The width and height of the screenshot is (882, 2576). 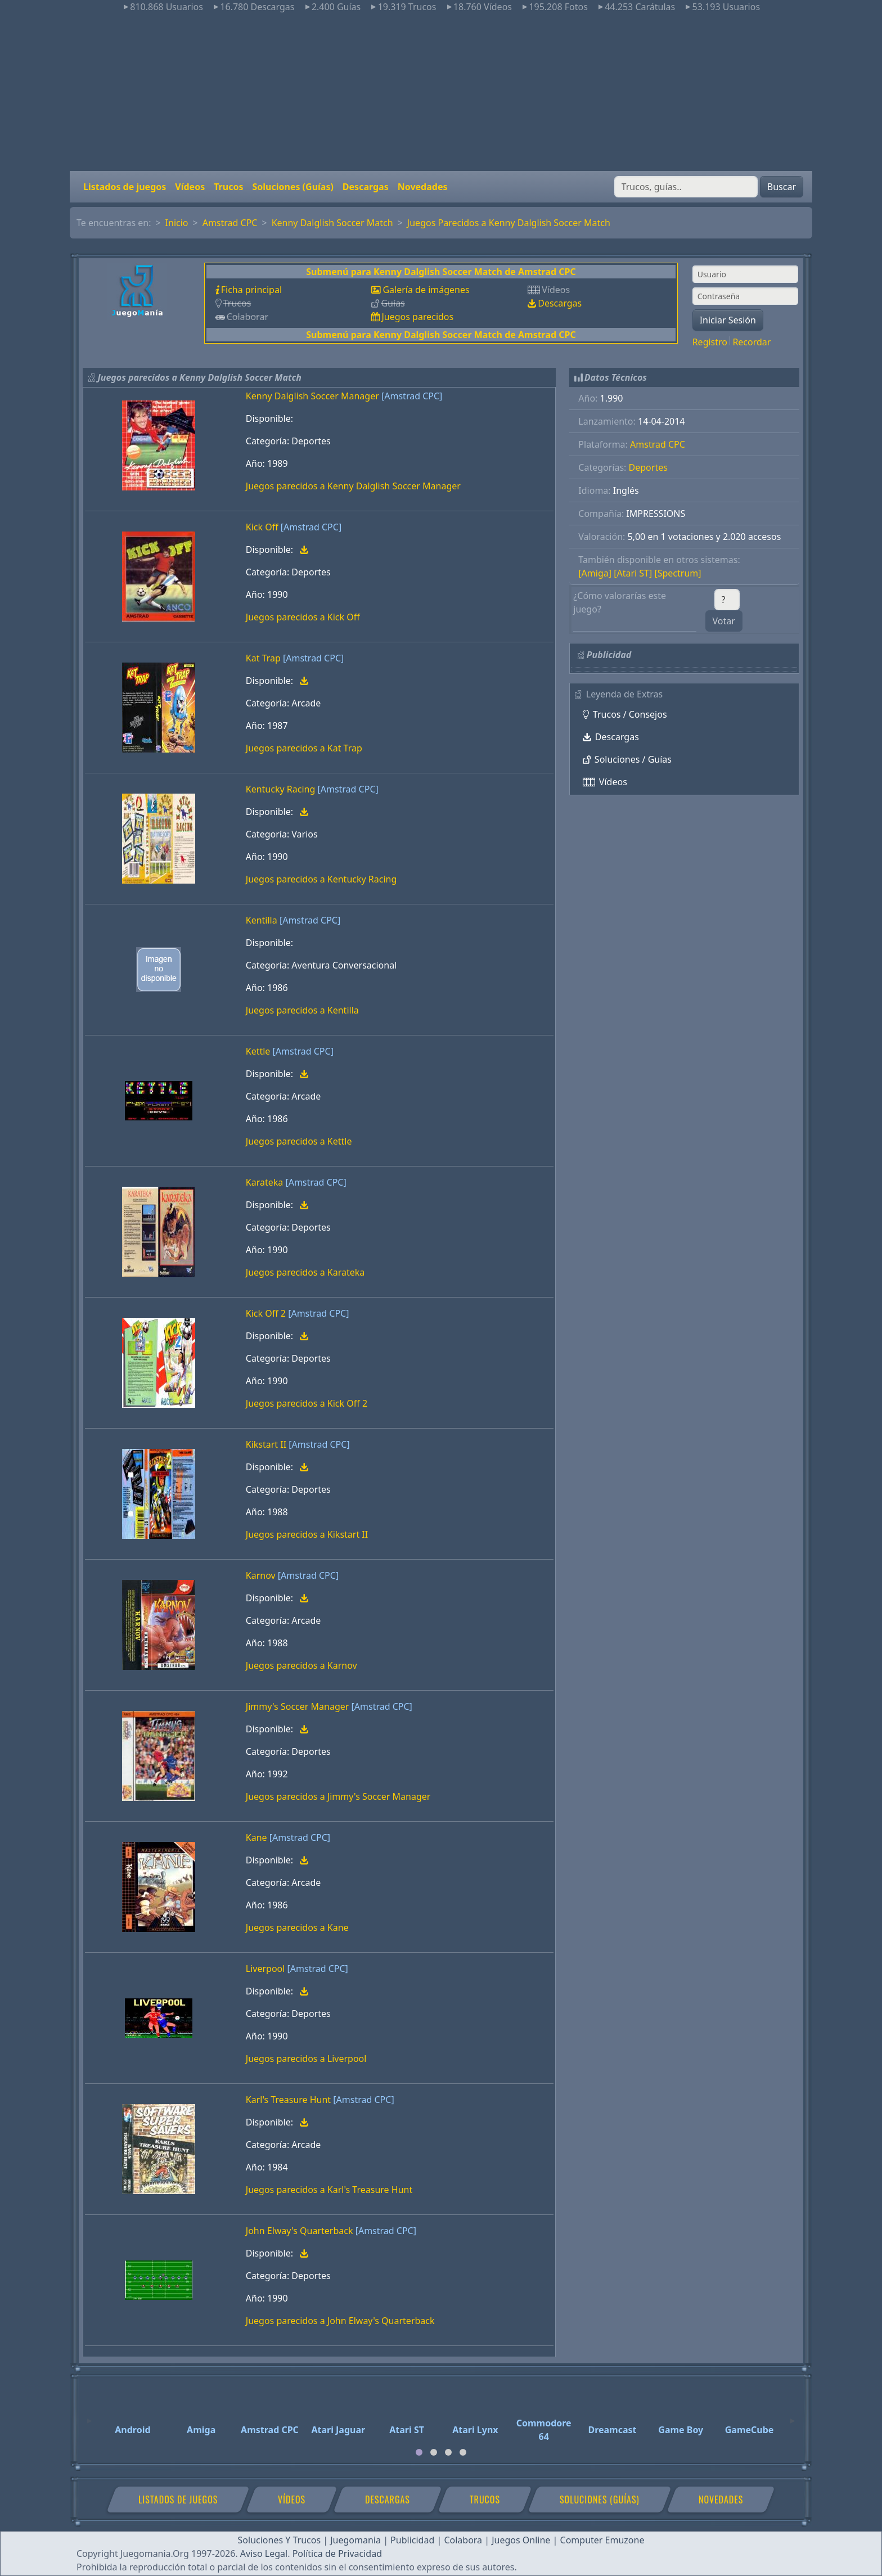 What do you see at coordinates (258, 1051) in the screenshot?
I see `Kettle` at bounding box center [258, 1051].